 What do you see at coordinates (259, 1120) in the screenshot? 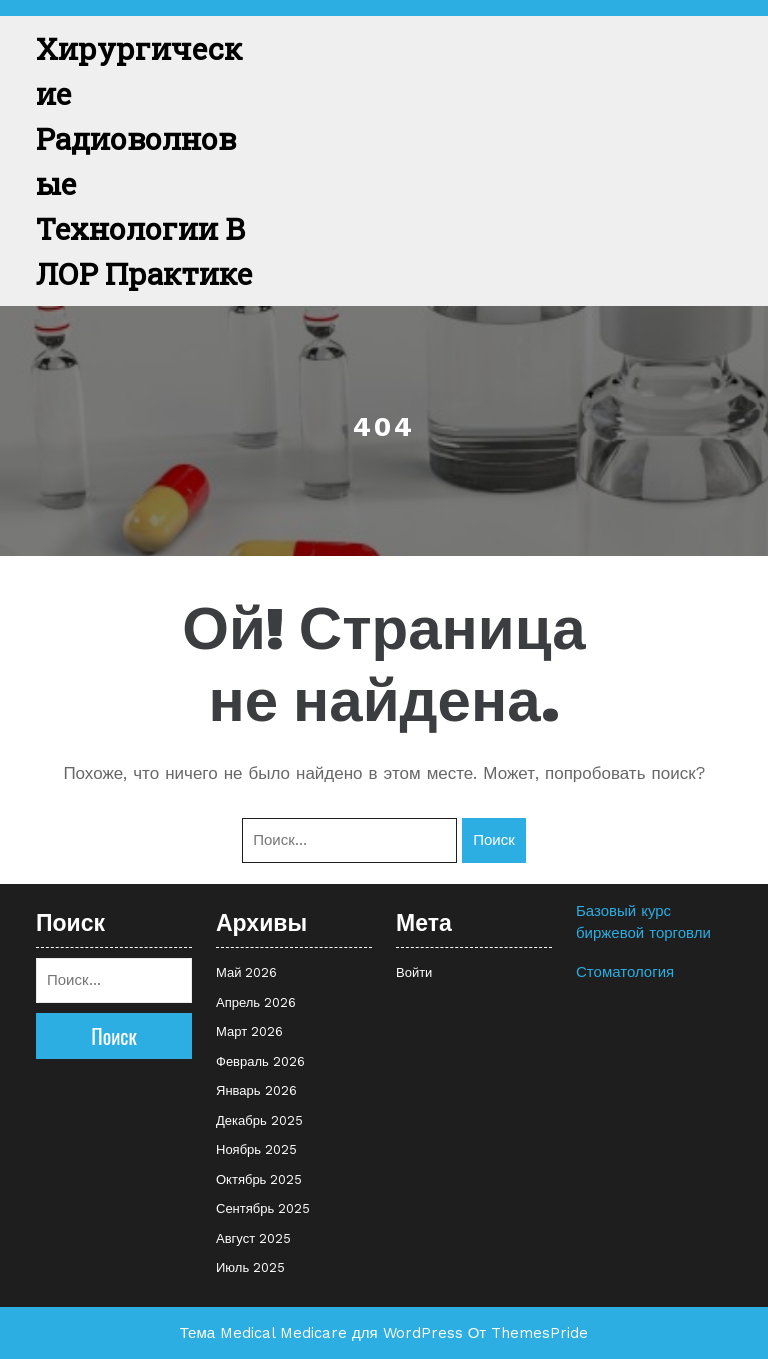
I see `Декабрь 2025` at bounding box center [259, 1120].